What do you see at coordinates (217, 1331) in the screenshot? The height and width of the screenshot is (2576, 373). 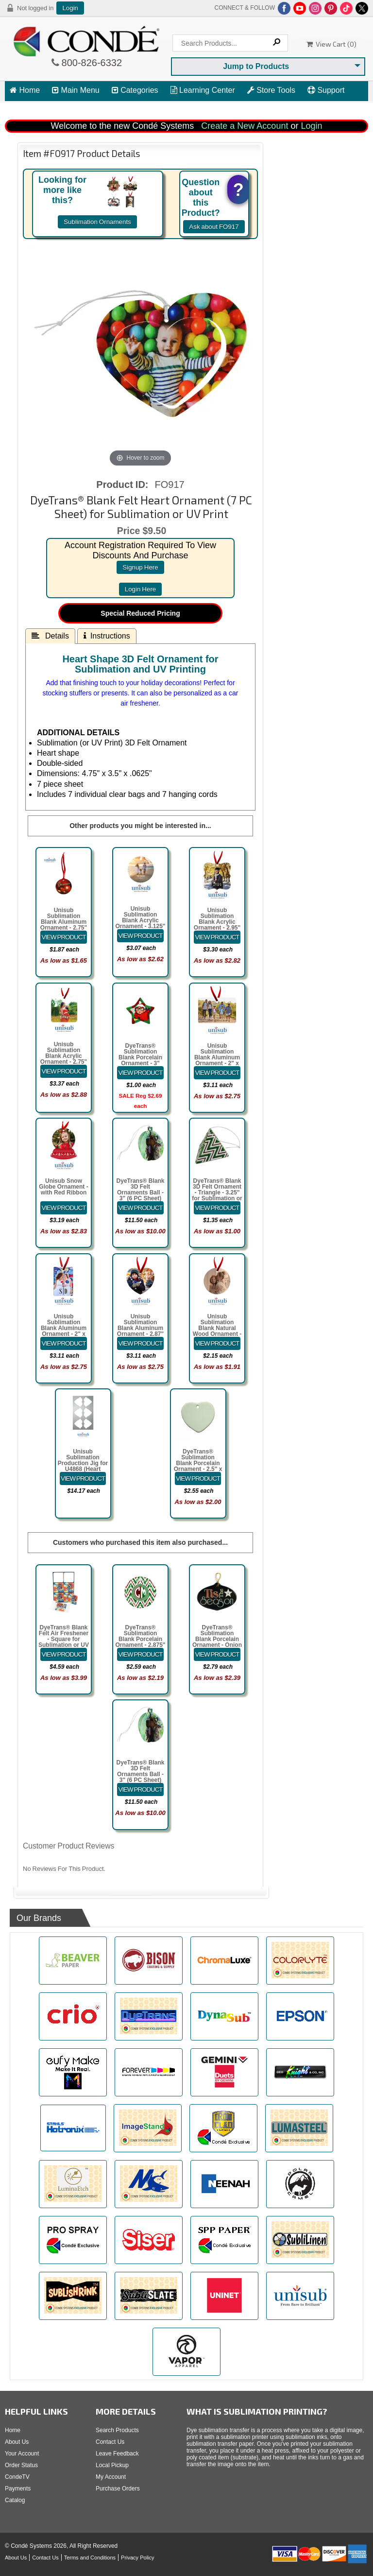 I see `Unisub Sublimation Blank Natural Wood Ornament - 2.75" Round w/Ribbon` at bounding box center [217, 1331].